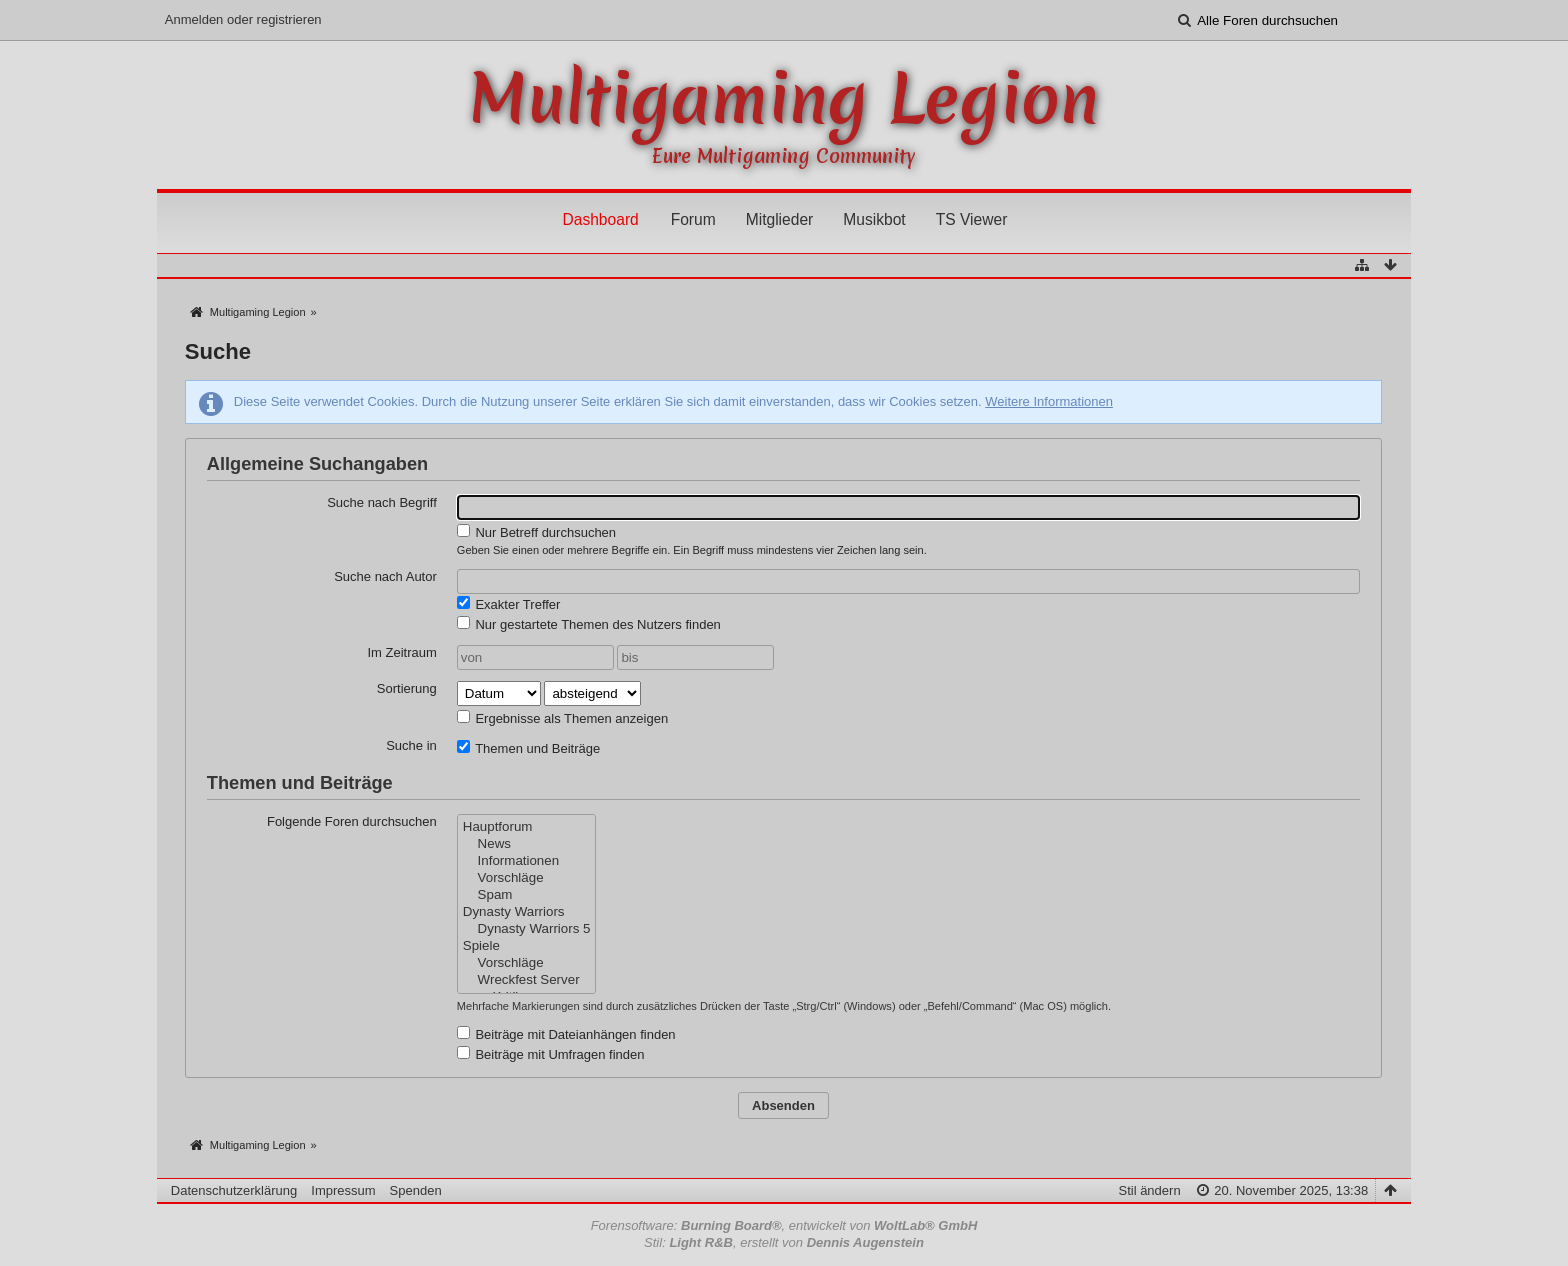  Describe the element at coordinates (536, 532) in the screenshot. I see `Nur Betreff durchsuchen` at that location.